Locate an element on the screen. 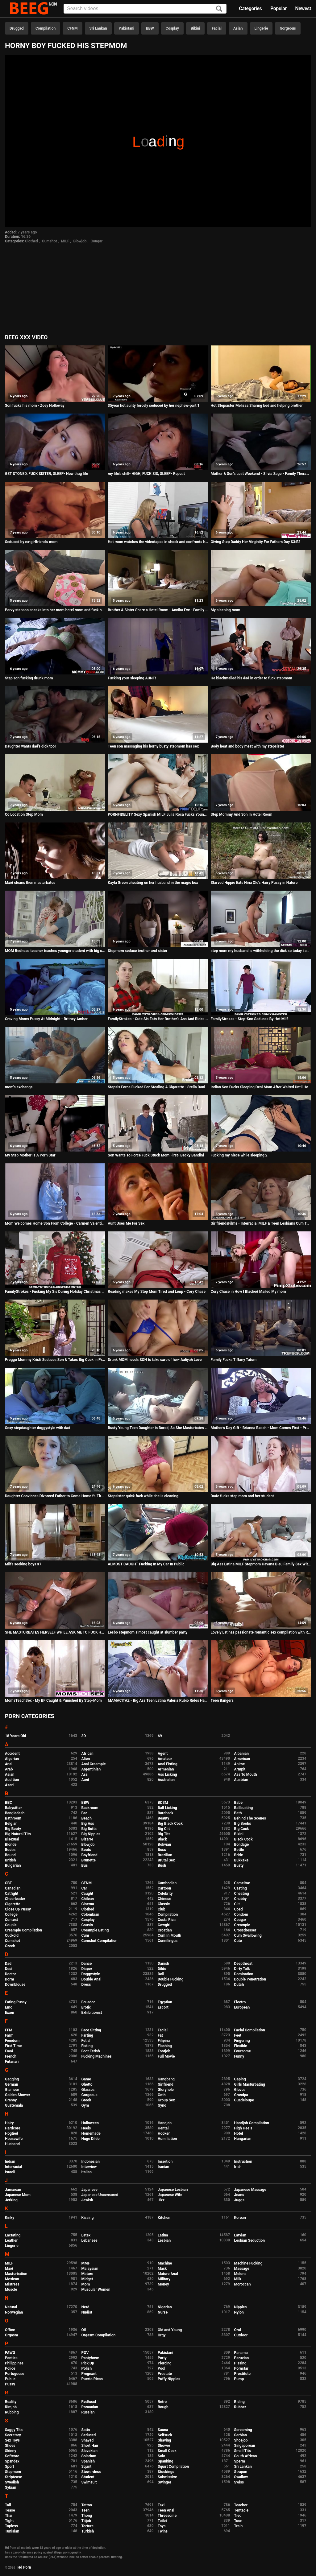  Mistress is located at coordinates (12, 2284).